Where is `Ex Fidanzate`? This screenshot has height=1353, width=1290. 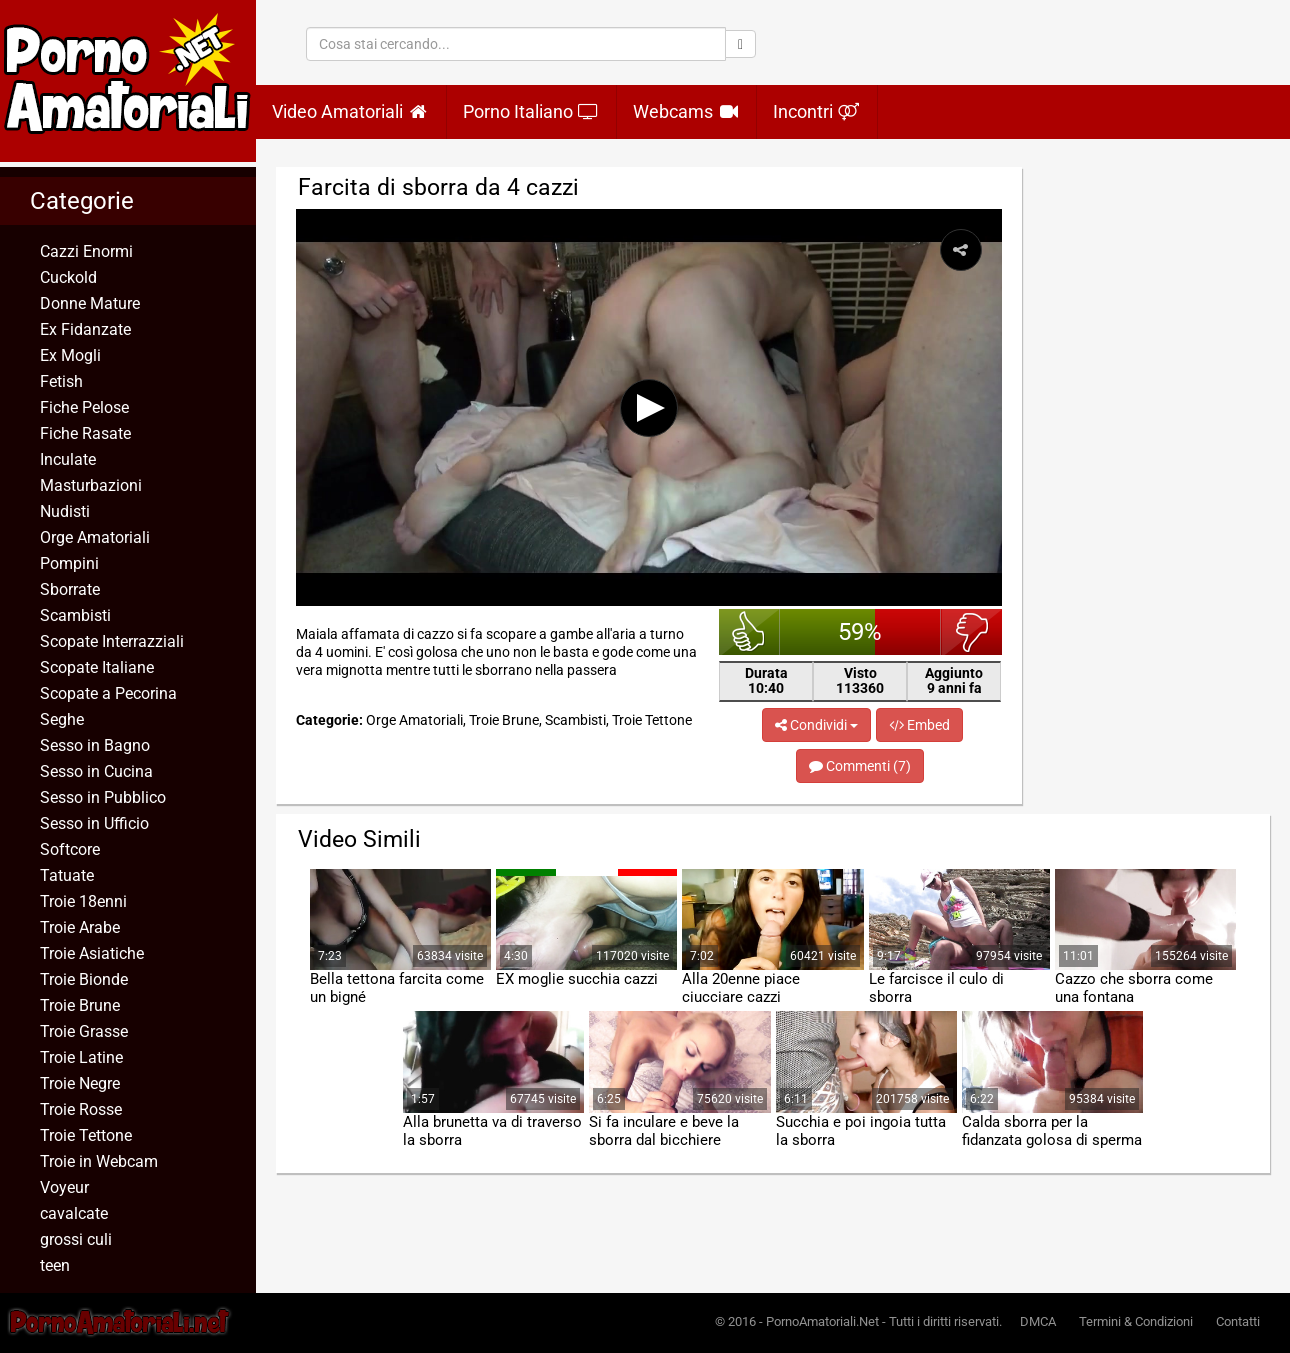
Ex Fidanzate is located at coordinates (85, 329).